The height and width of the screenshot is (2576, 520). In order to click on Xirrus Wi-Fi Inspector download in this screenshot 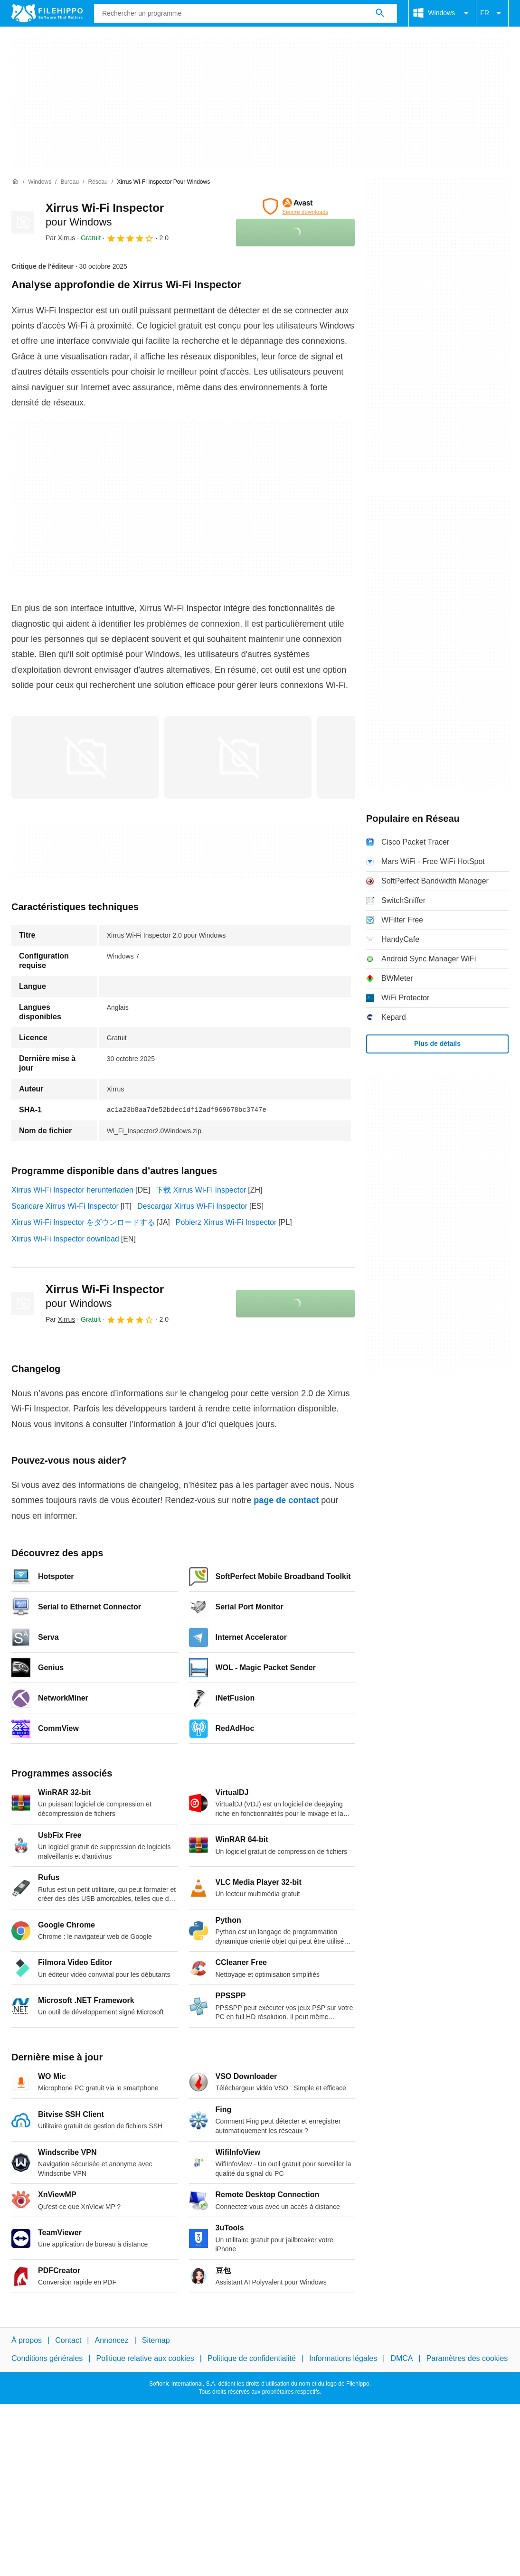, I will do `click(65, 1239)`.